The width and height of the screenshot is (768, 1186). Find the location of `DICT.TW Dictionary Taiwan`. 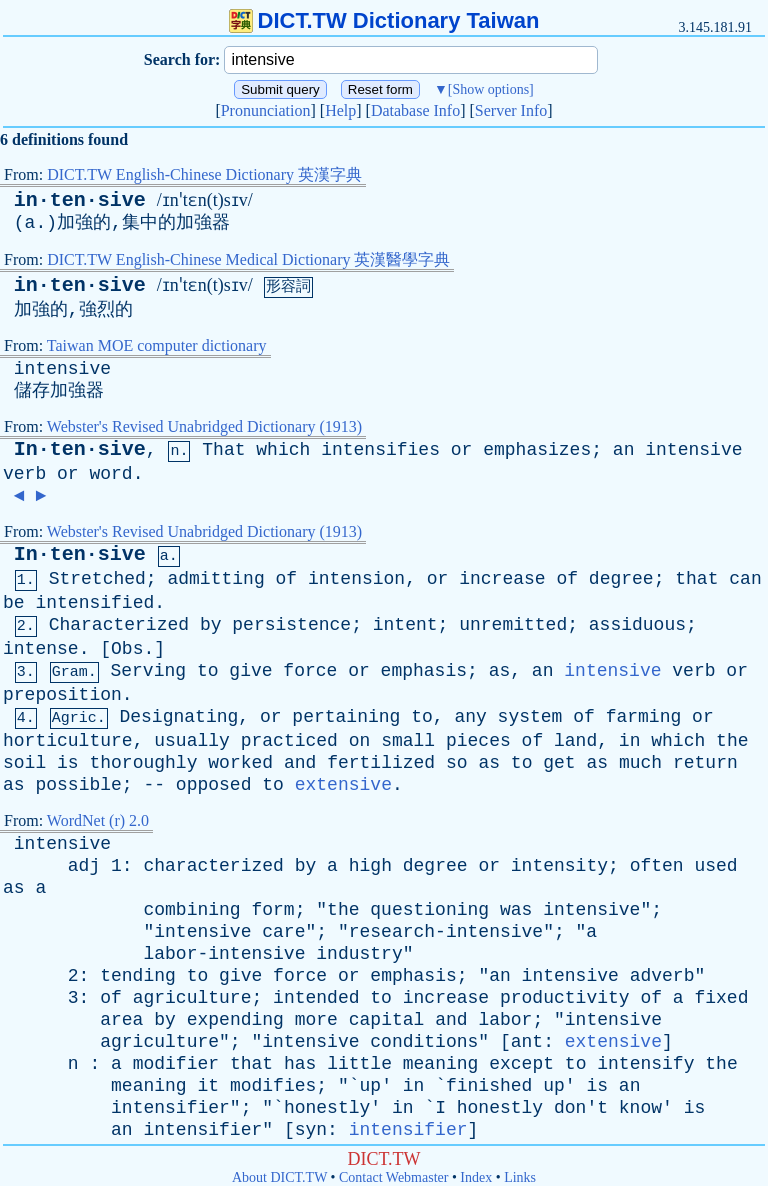

DICT.TW Dictionary Taiwan is located at coordinates (384, 20).